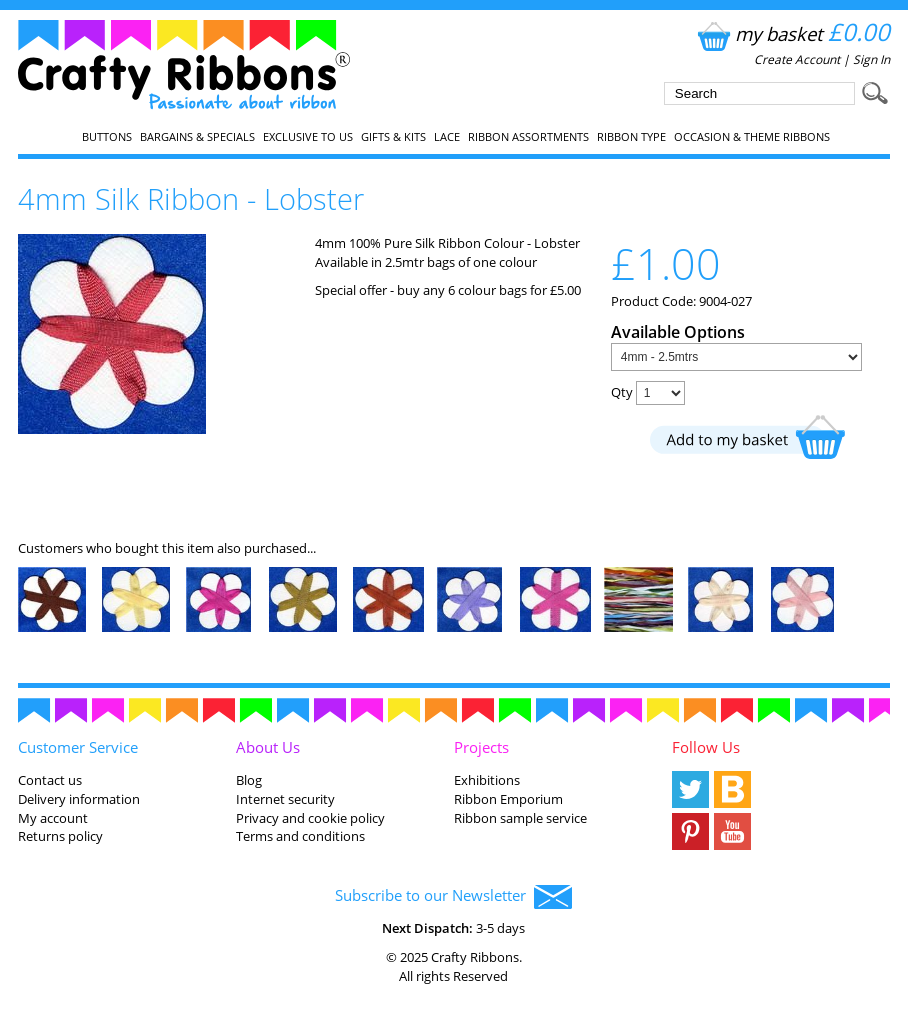 The width and height of the screenshot is (908, 1015). What do you see at coordinates (797, 59) in the screenshot?
I see `Create Account` at bounding box center [797, 59].